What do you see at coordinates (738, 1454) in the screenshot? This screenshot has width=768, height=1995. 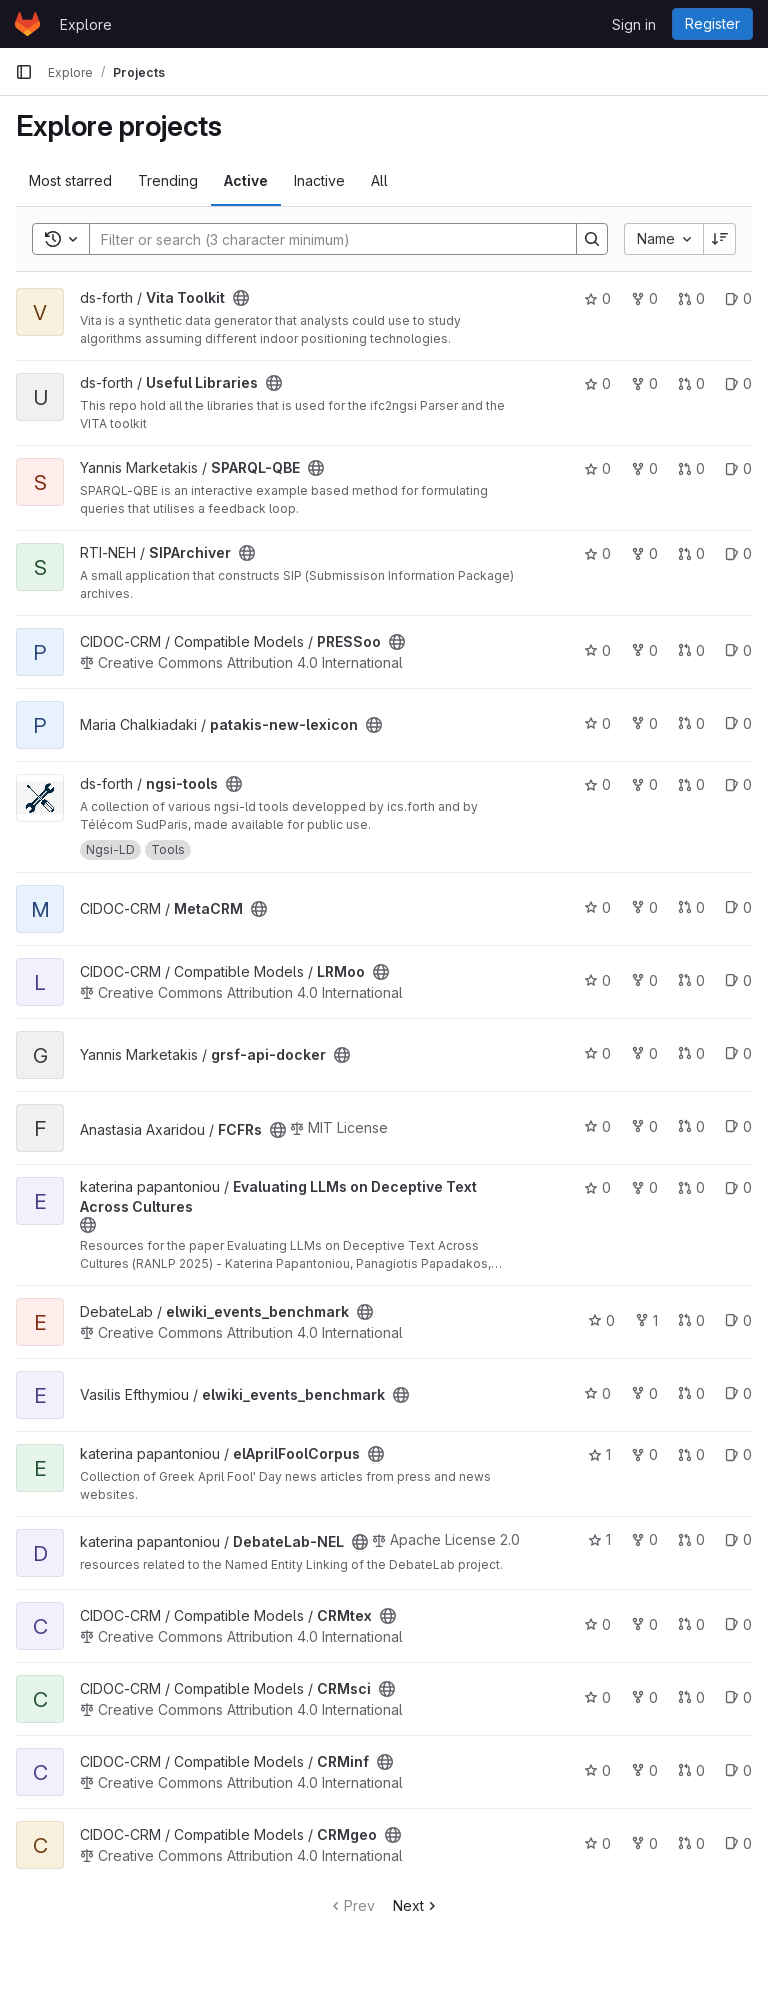 I see `0 [elAprilFoolCorpus has 0 open issues]` at bounding box center [738, 1454].